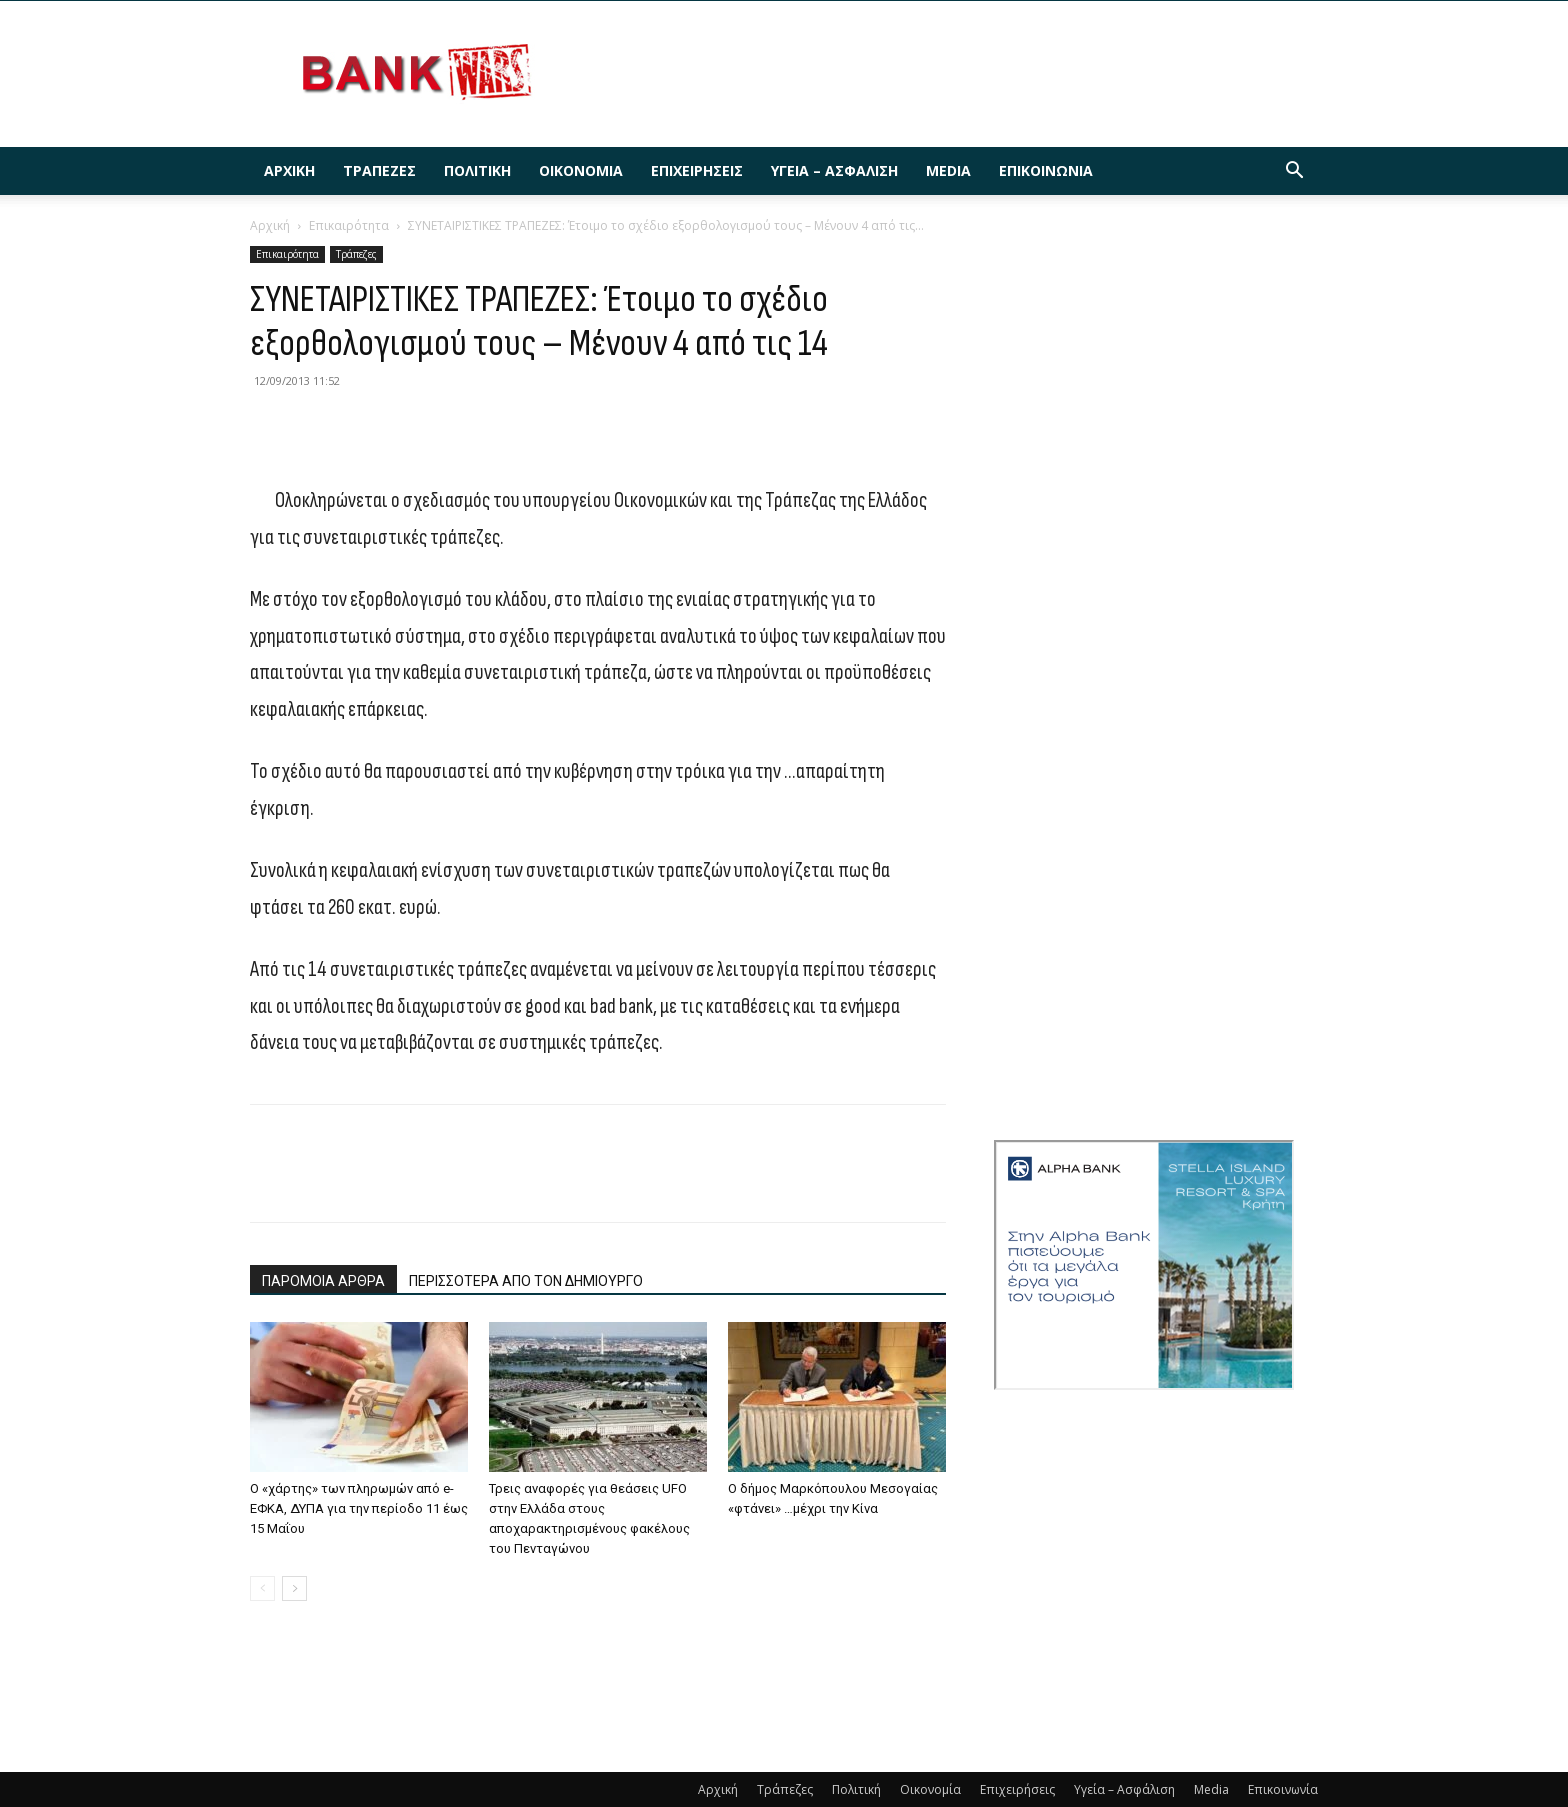 The image size is (1568, 1807). Describe the element at coordinates (289, 170) in the screenshot. I see `Αρχική` at that location.